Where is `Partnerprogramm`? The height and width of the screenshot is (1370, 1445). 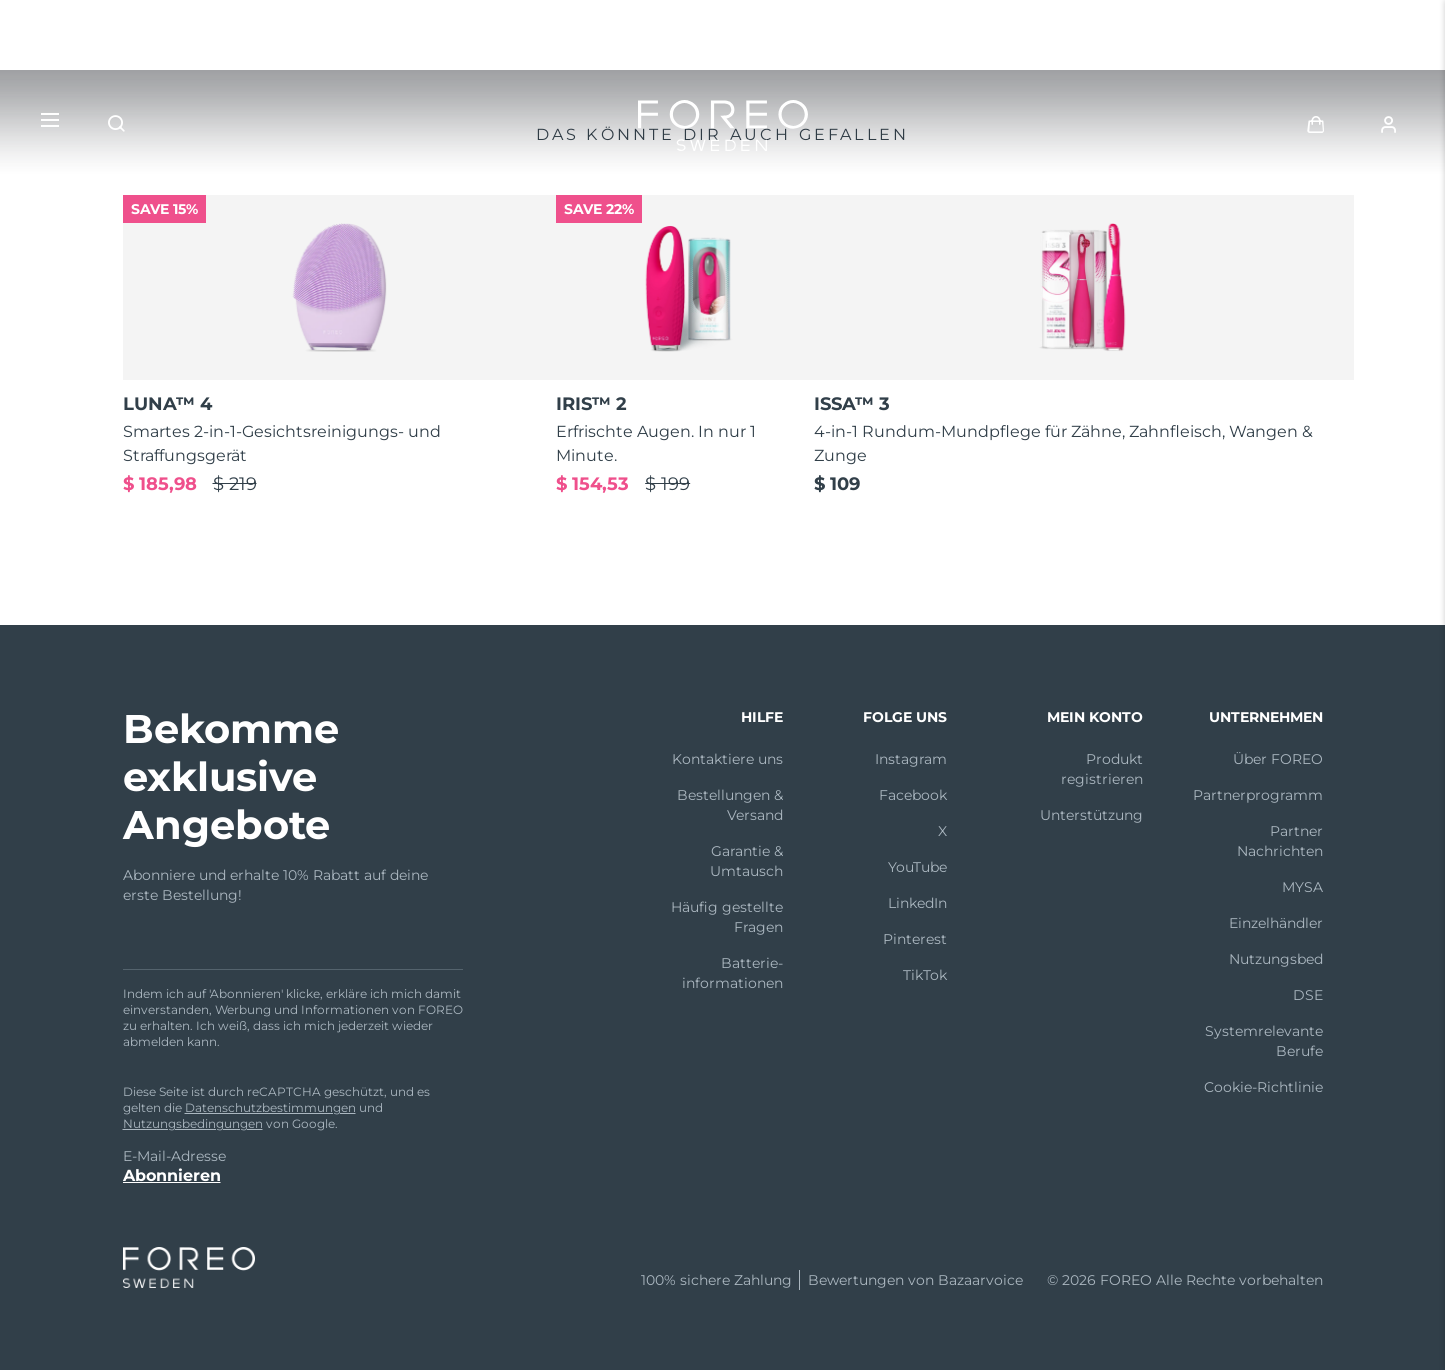
Partnerprogramm is located at coordinates (1258, 795).